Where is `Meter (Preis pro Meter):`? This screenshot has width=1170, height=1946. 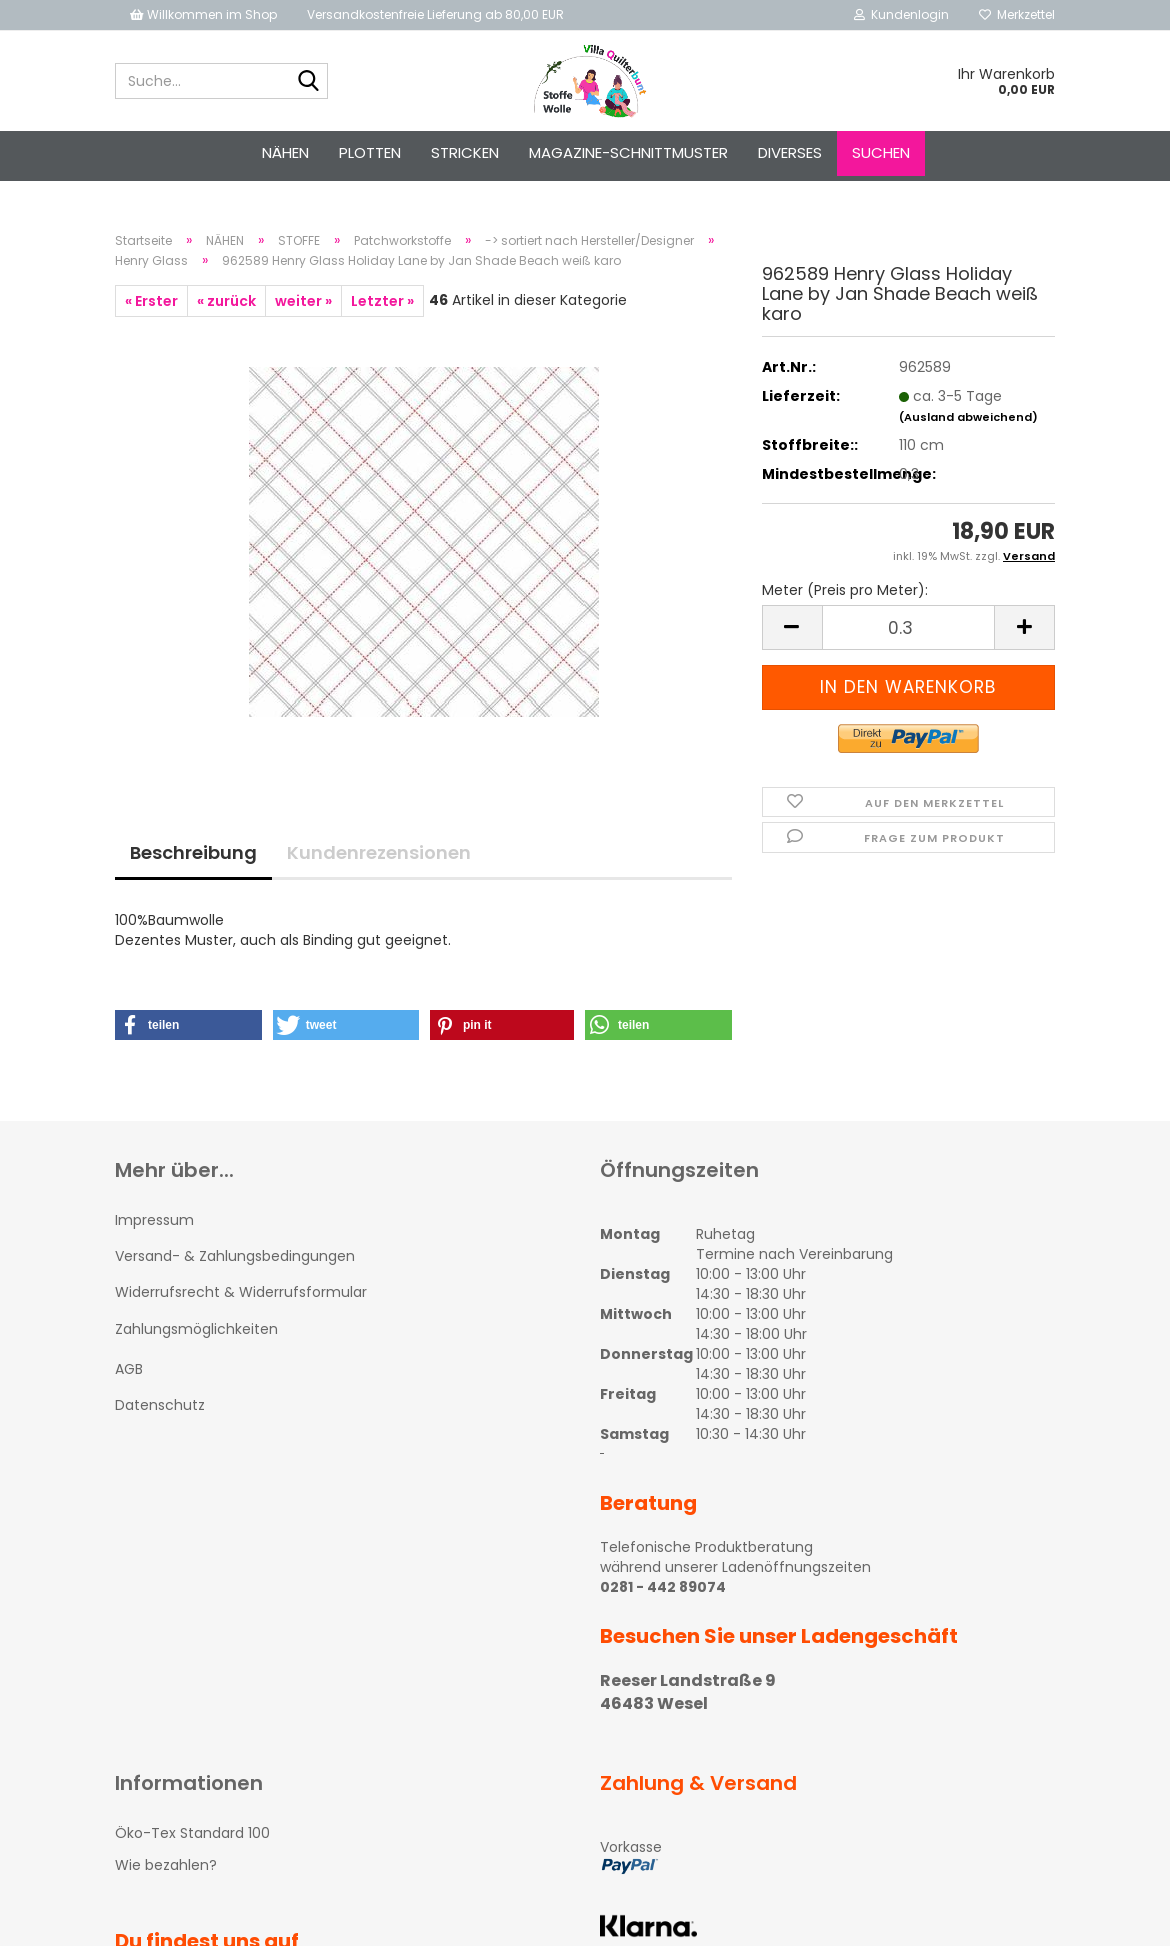 Meter (Preis pro Meter): is located at coordinates (845, 590).